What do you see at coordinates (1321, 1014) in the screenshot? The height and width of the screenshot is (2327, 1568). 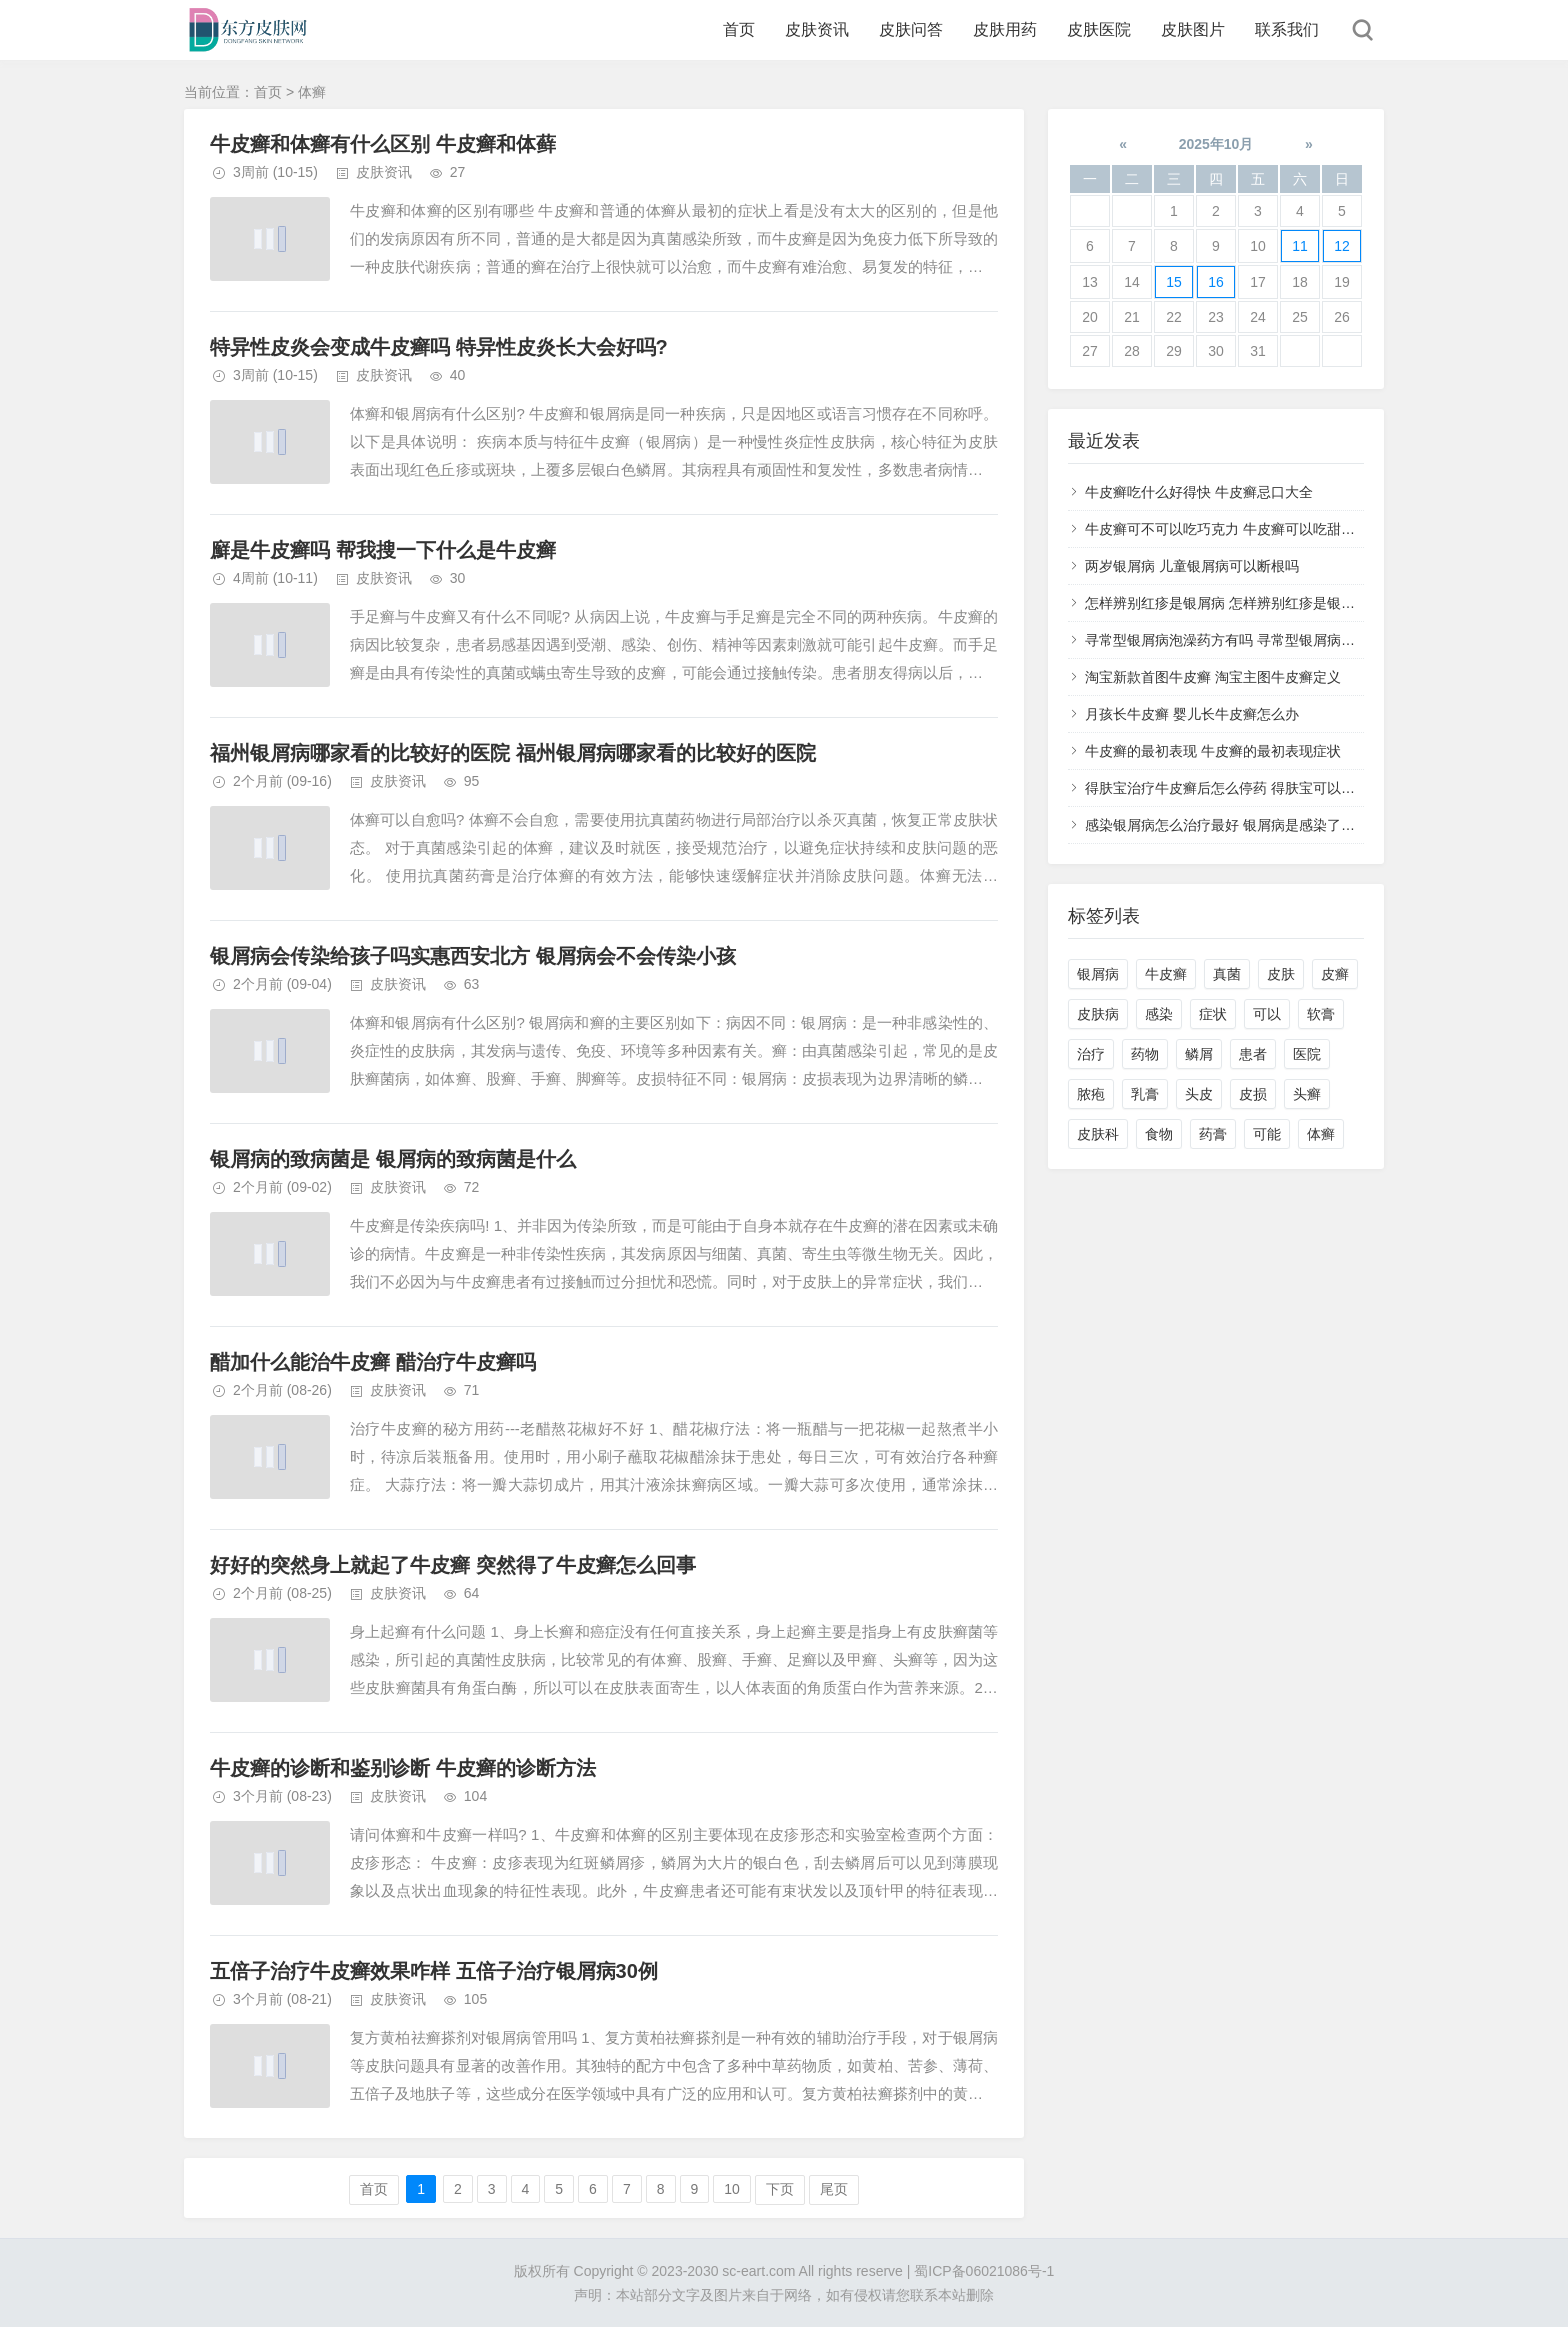 I see `软膏` at bounding box center [1321, 1014].